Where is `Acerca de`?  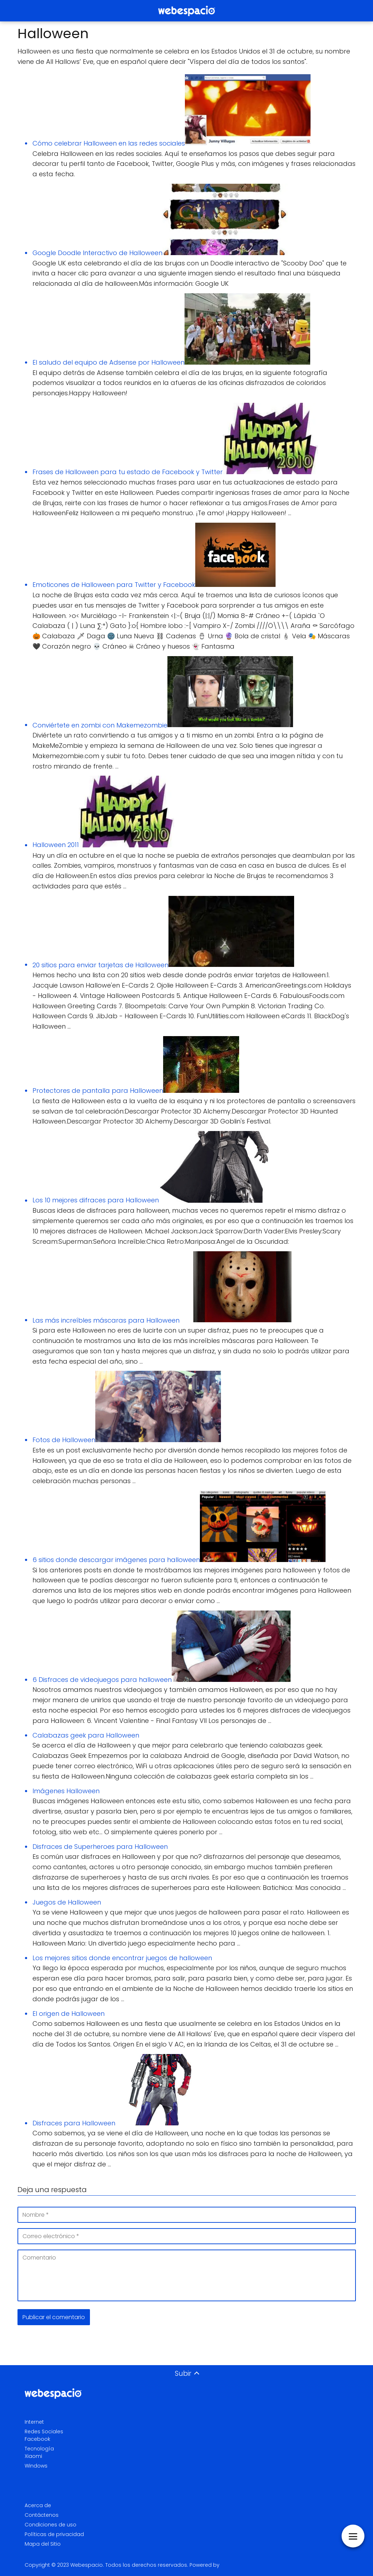
Acerca de is located at coordinates (38, 2505).